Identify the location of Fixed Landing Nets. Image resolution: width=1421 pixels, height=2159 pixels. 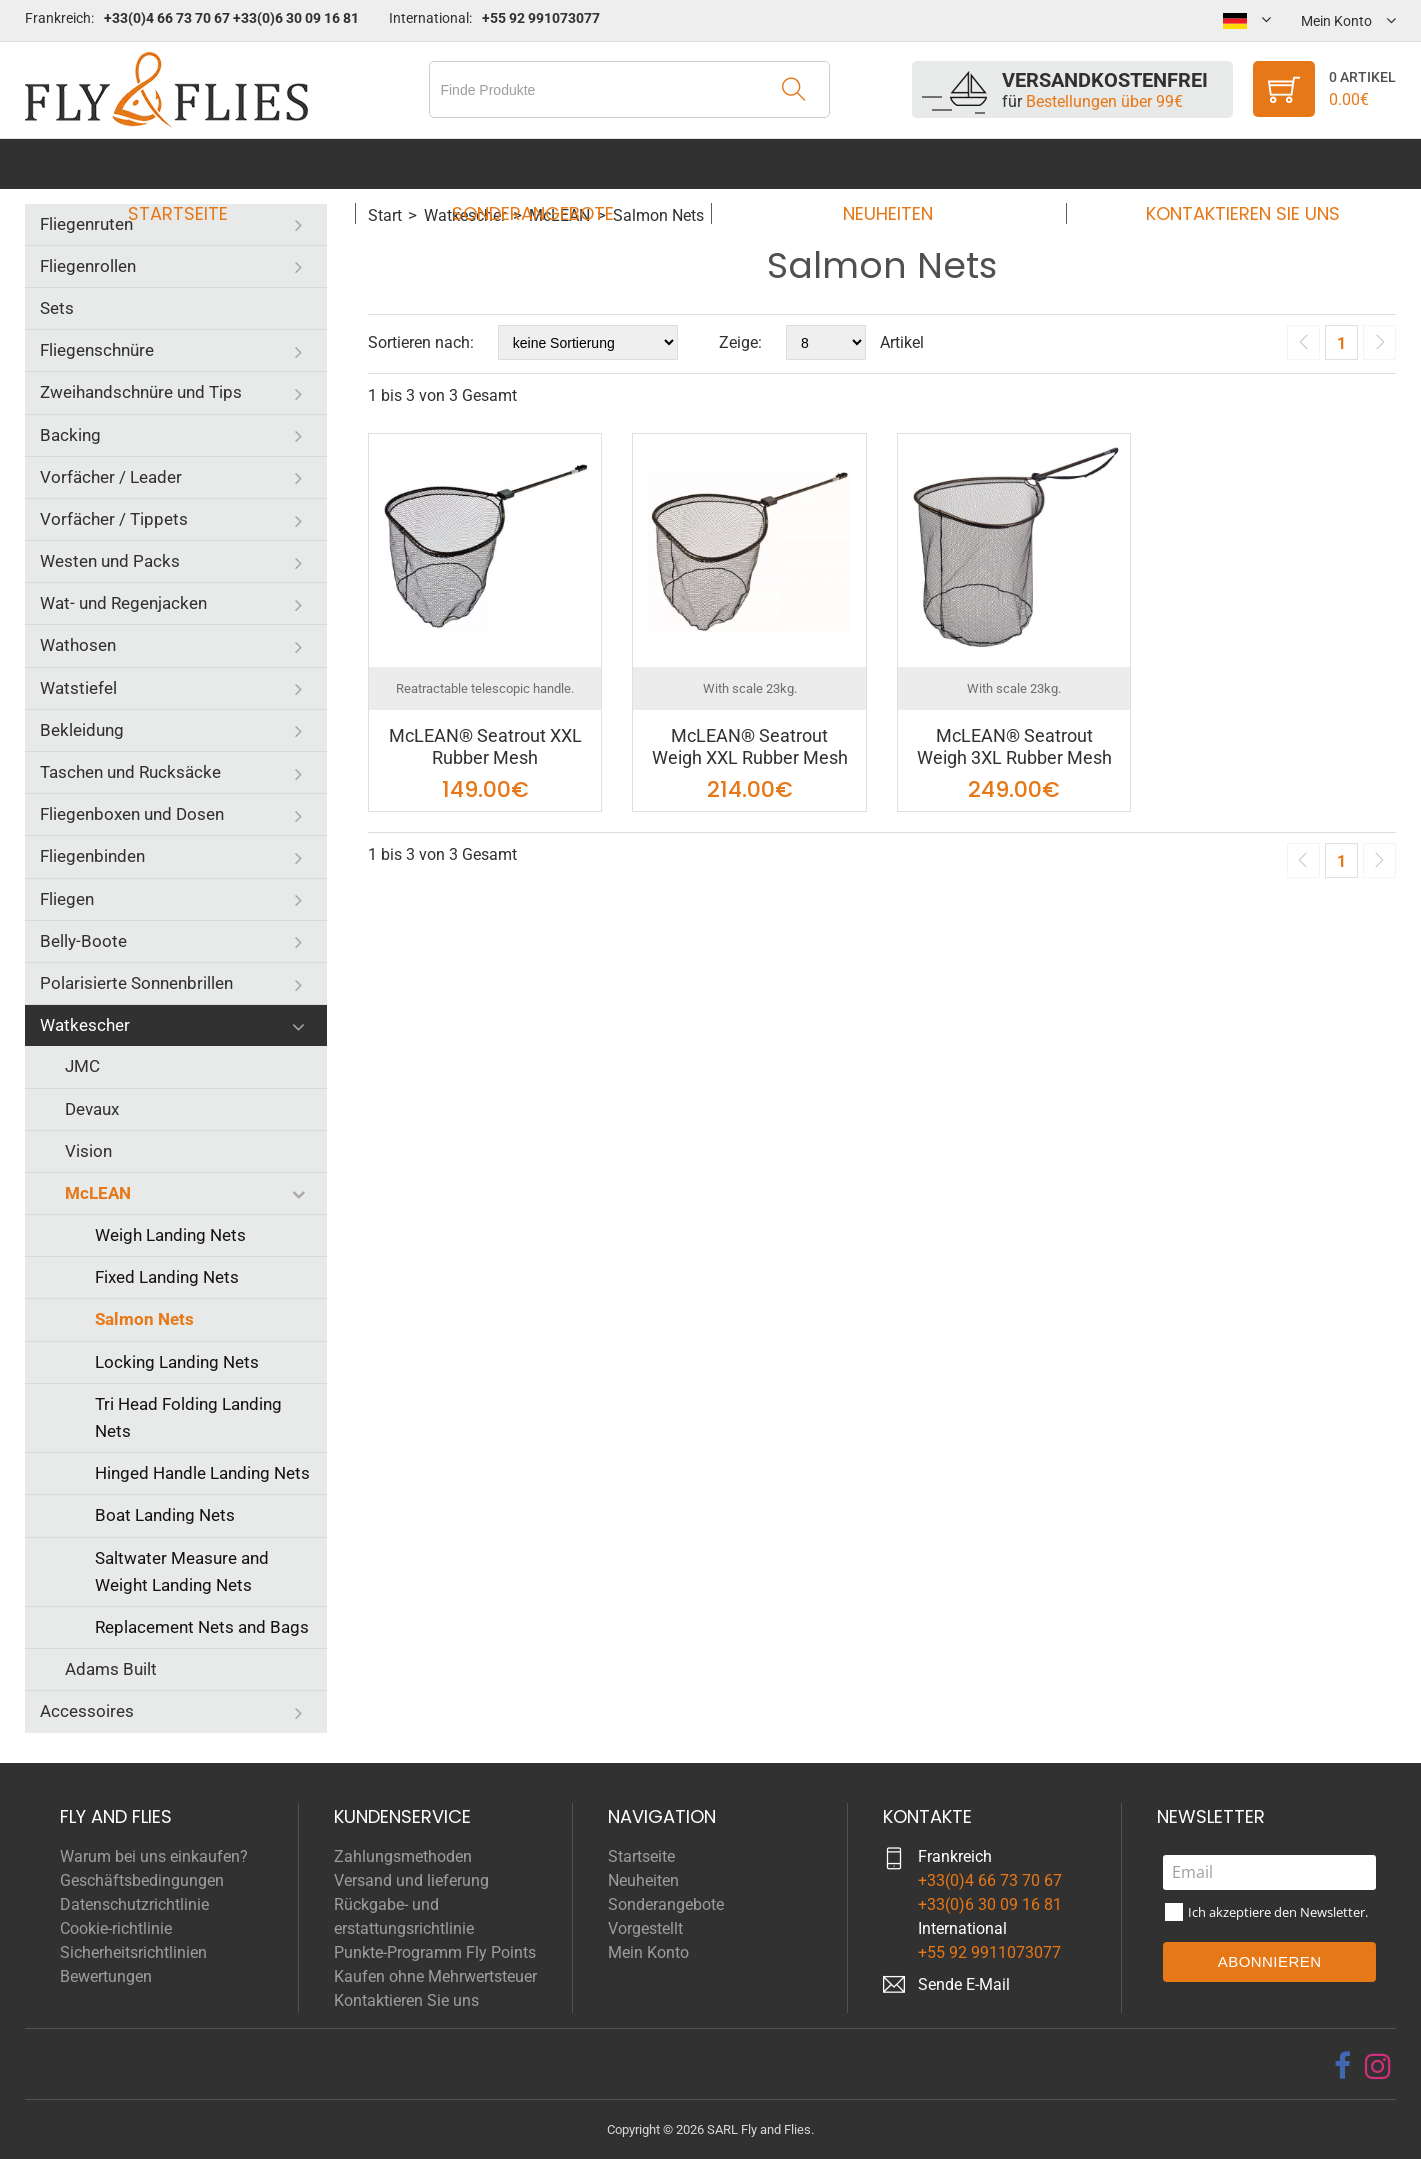
(167, 1277).